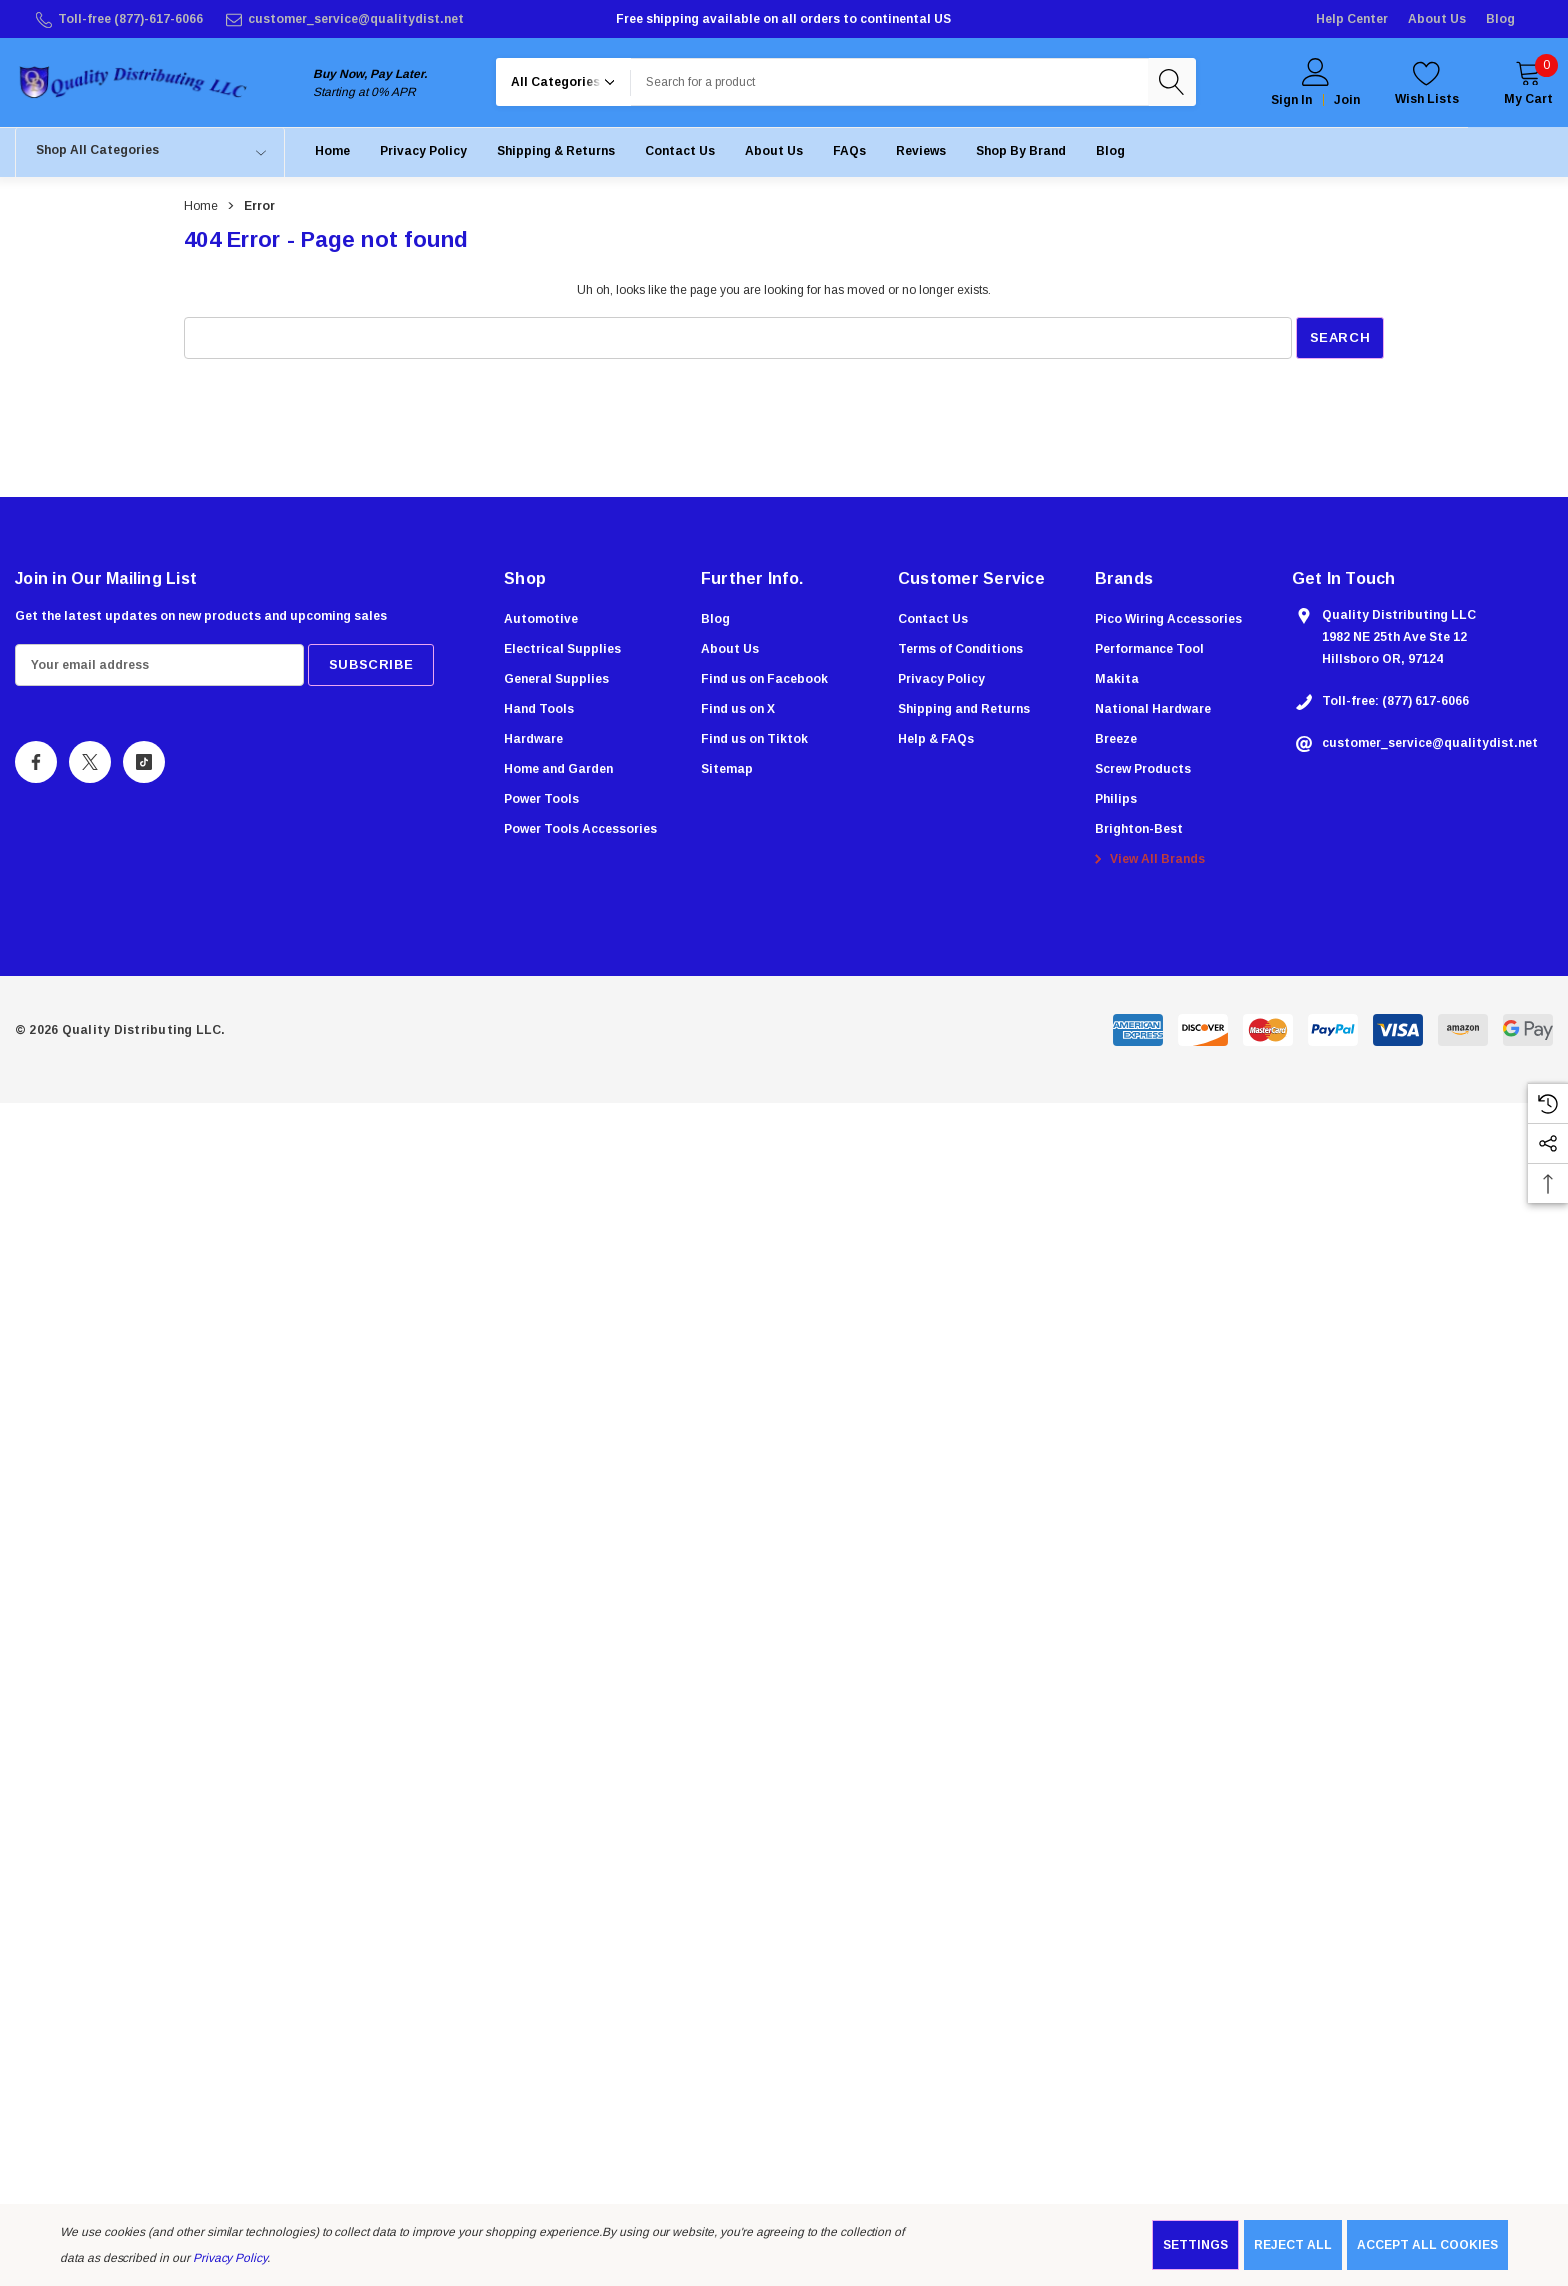 This screenshot has width=1568, height=2286. Describe the element at coordinates (921, 154) in the screenshot. I see `[Reviews]` at that location.